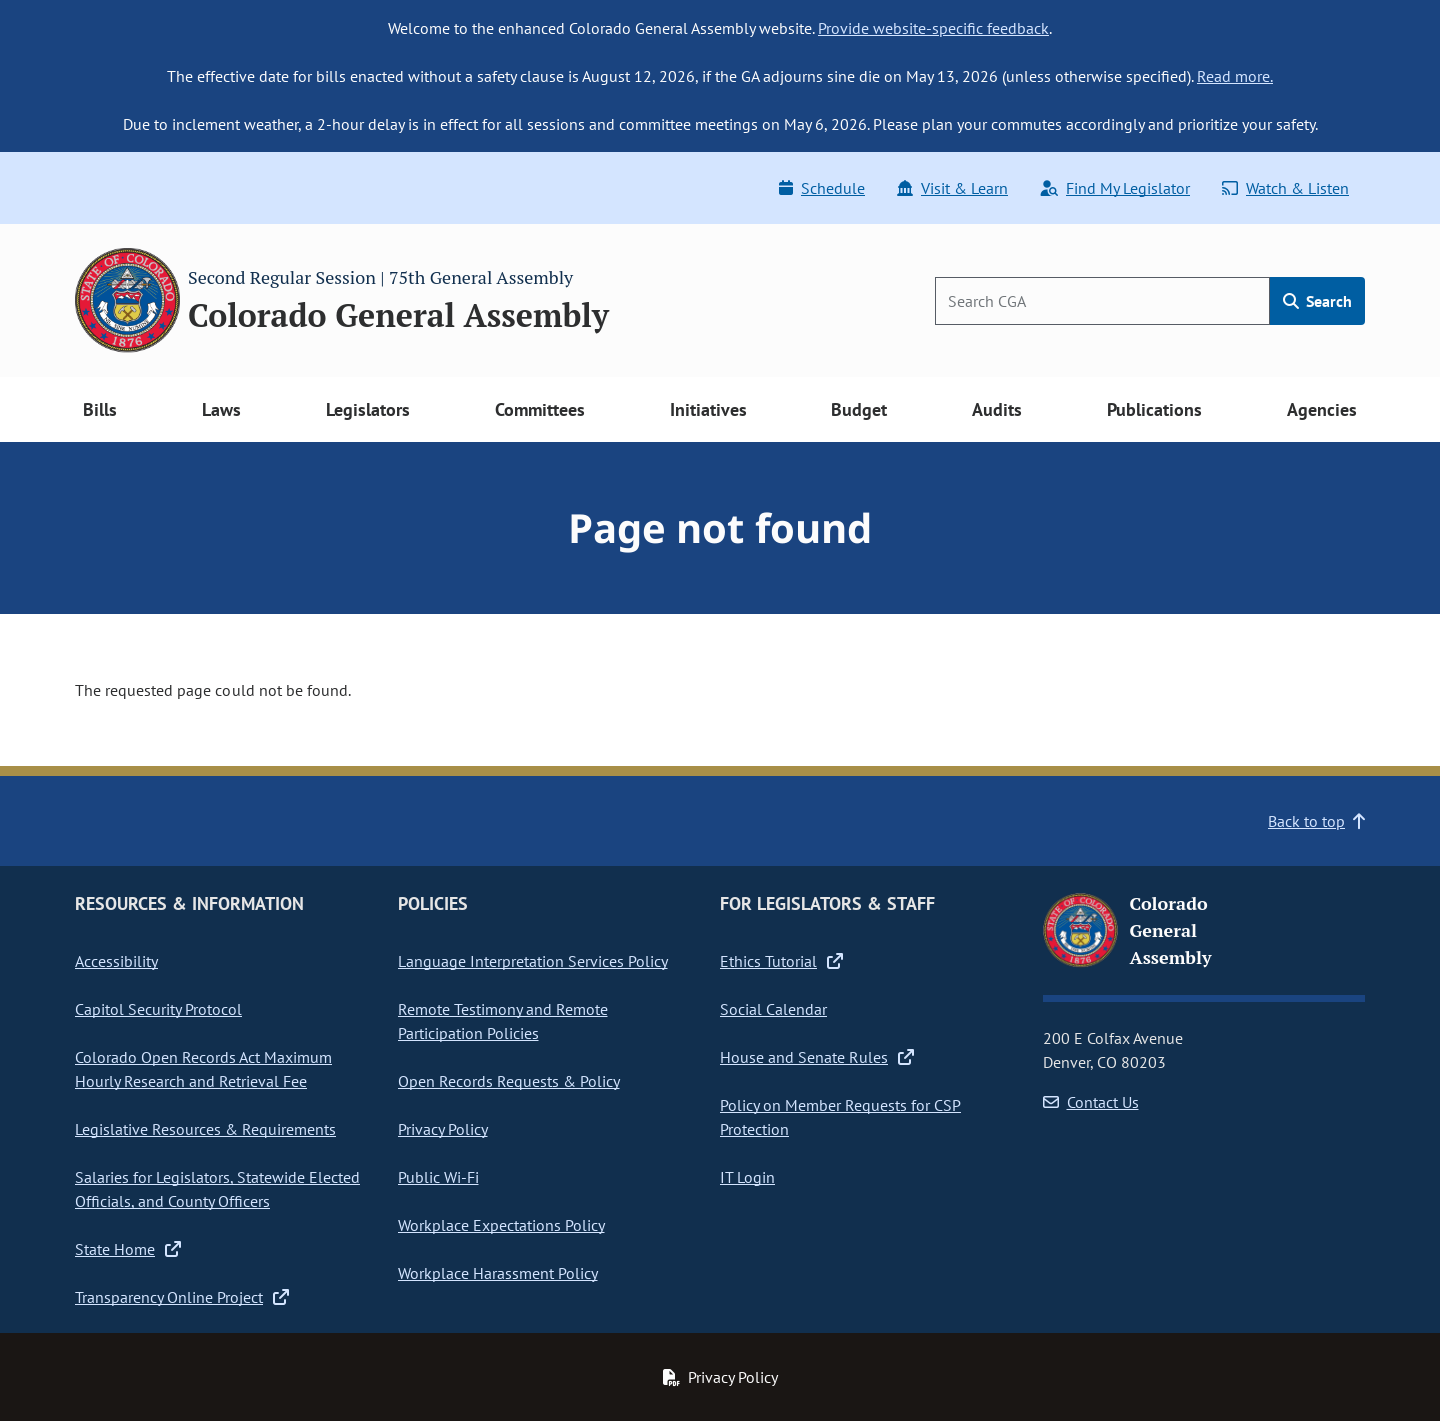 The height and width of the screenshot is (1422, 1440). Describe the element at coordinates (1317, 301) in the screenshot. I see `Search` at that location.